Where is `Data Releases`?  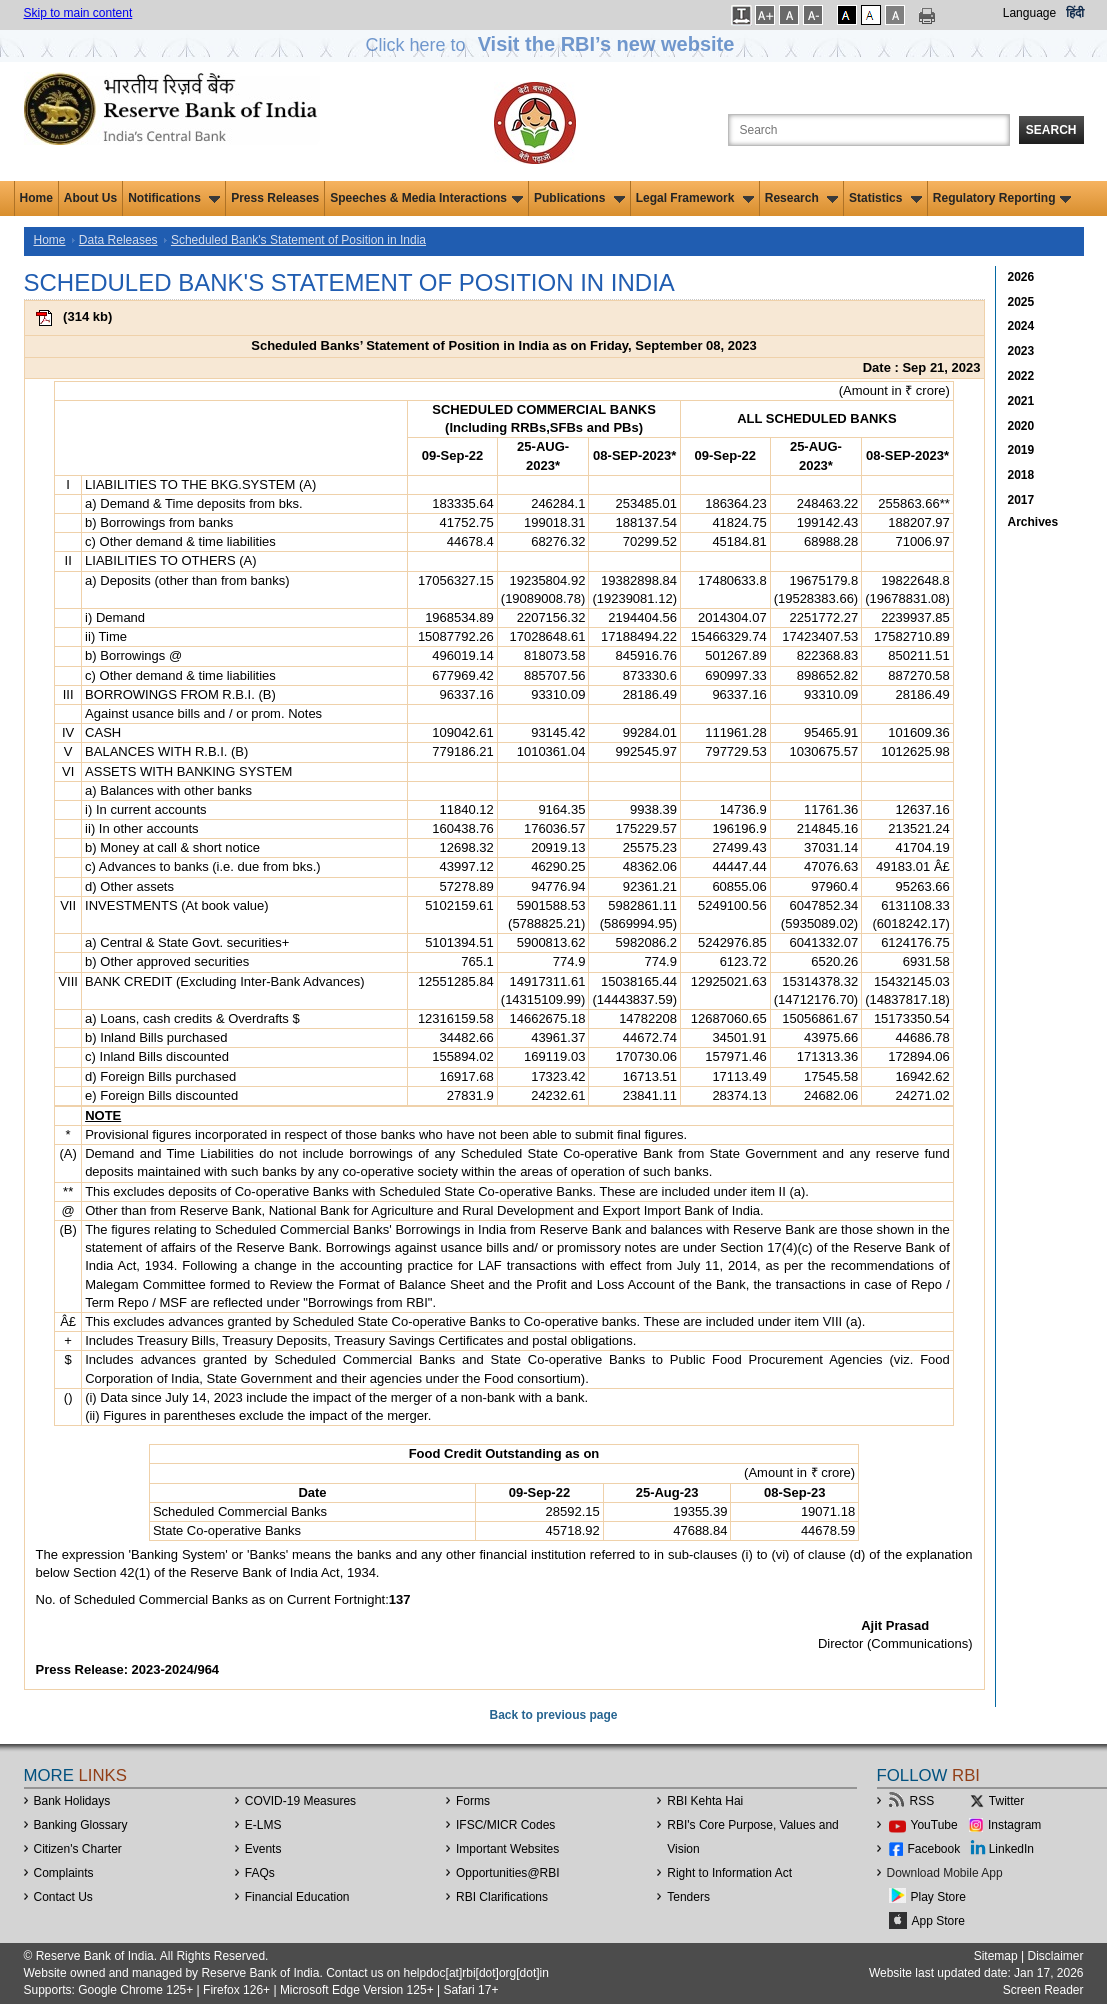
Data Releases is located at coordinates (118, 240).